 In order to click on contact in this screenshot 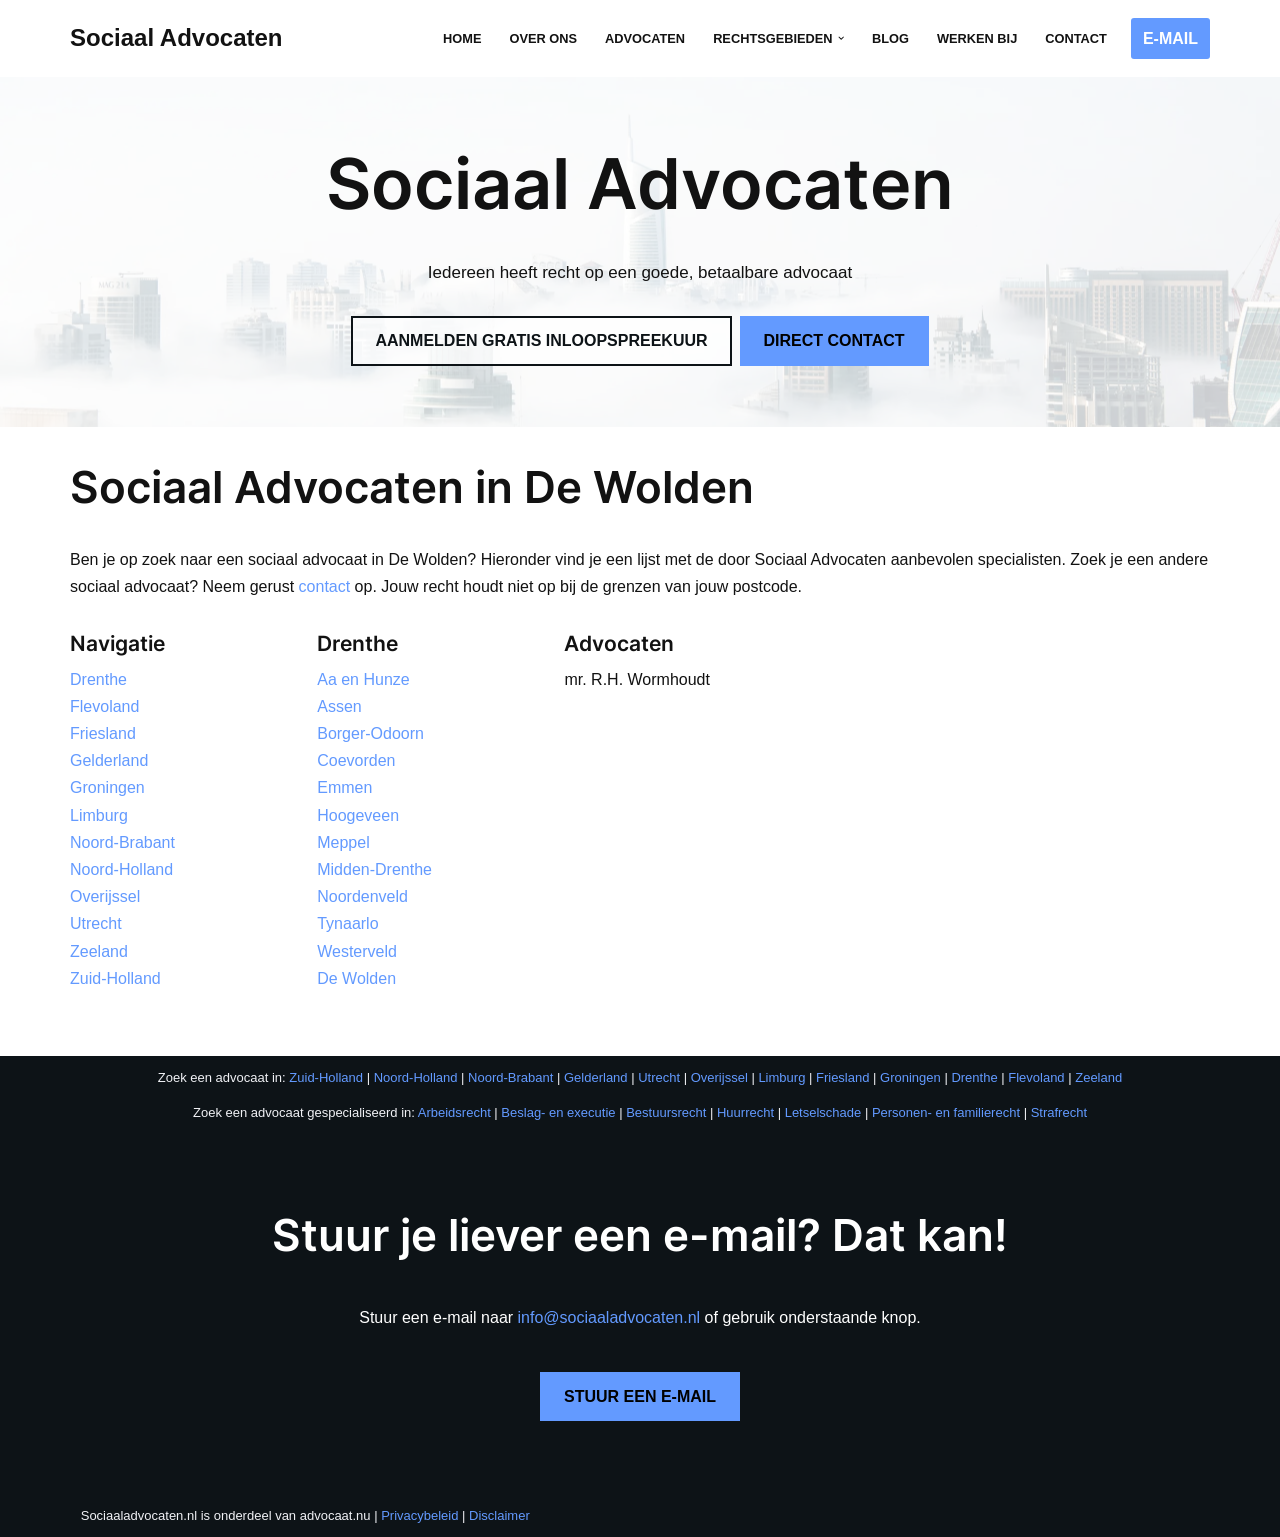, I will do `click(325, 586)`.